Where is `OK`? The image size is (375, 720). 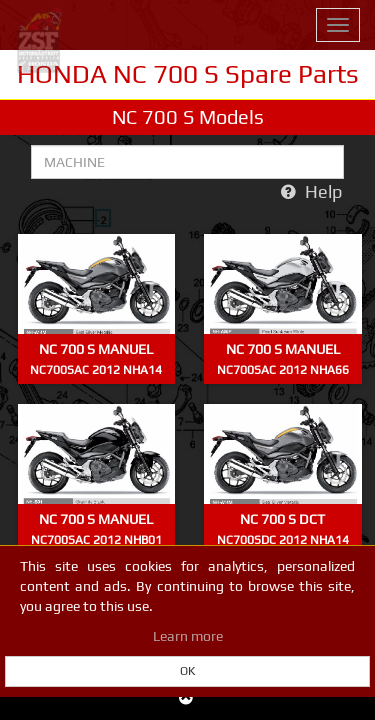 OK is located at coordinates (187, 671).